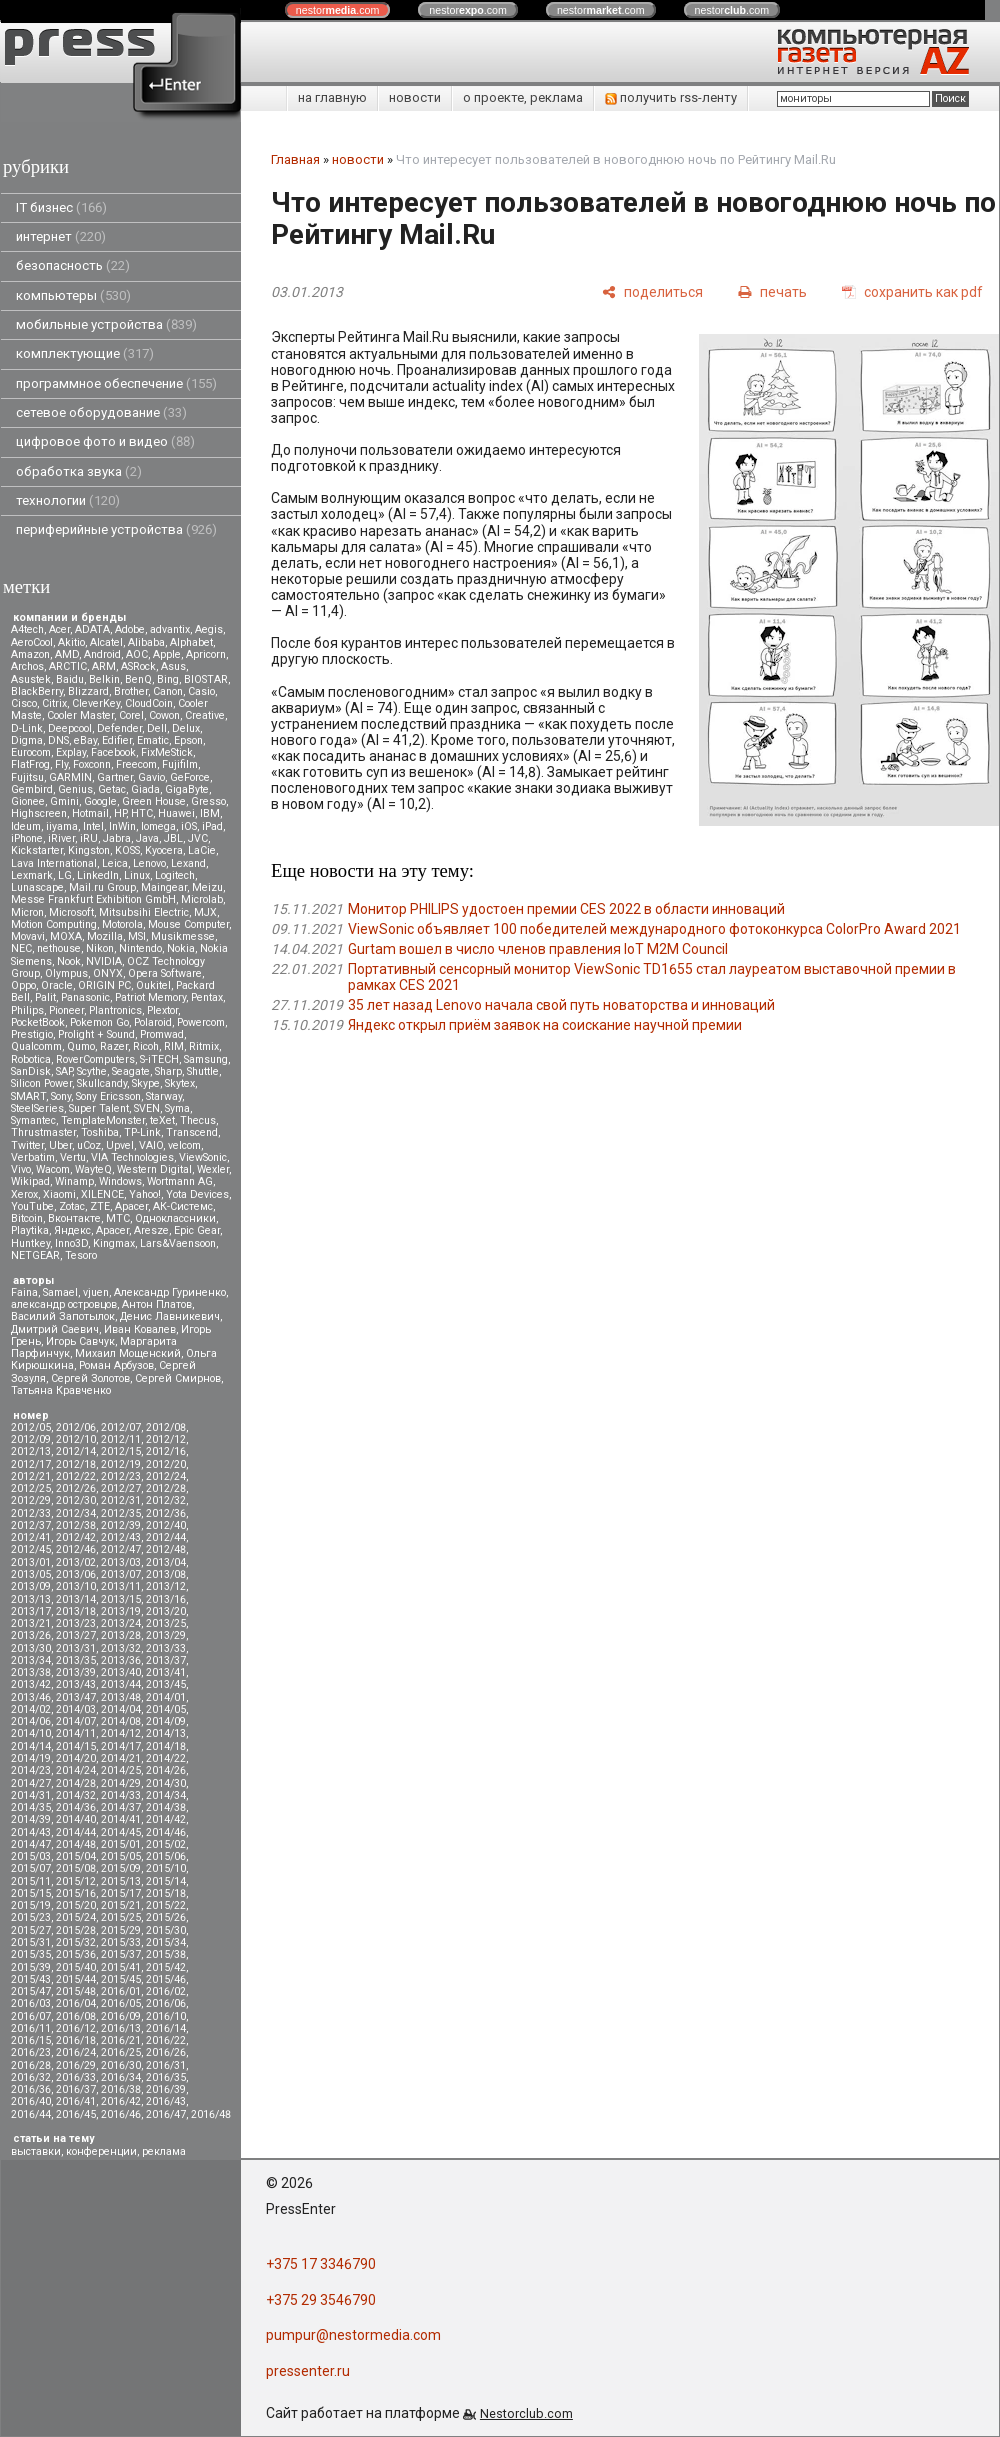 The image size is (1000, 2437). I want to click on 2015/03, so click(31, 1856).